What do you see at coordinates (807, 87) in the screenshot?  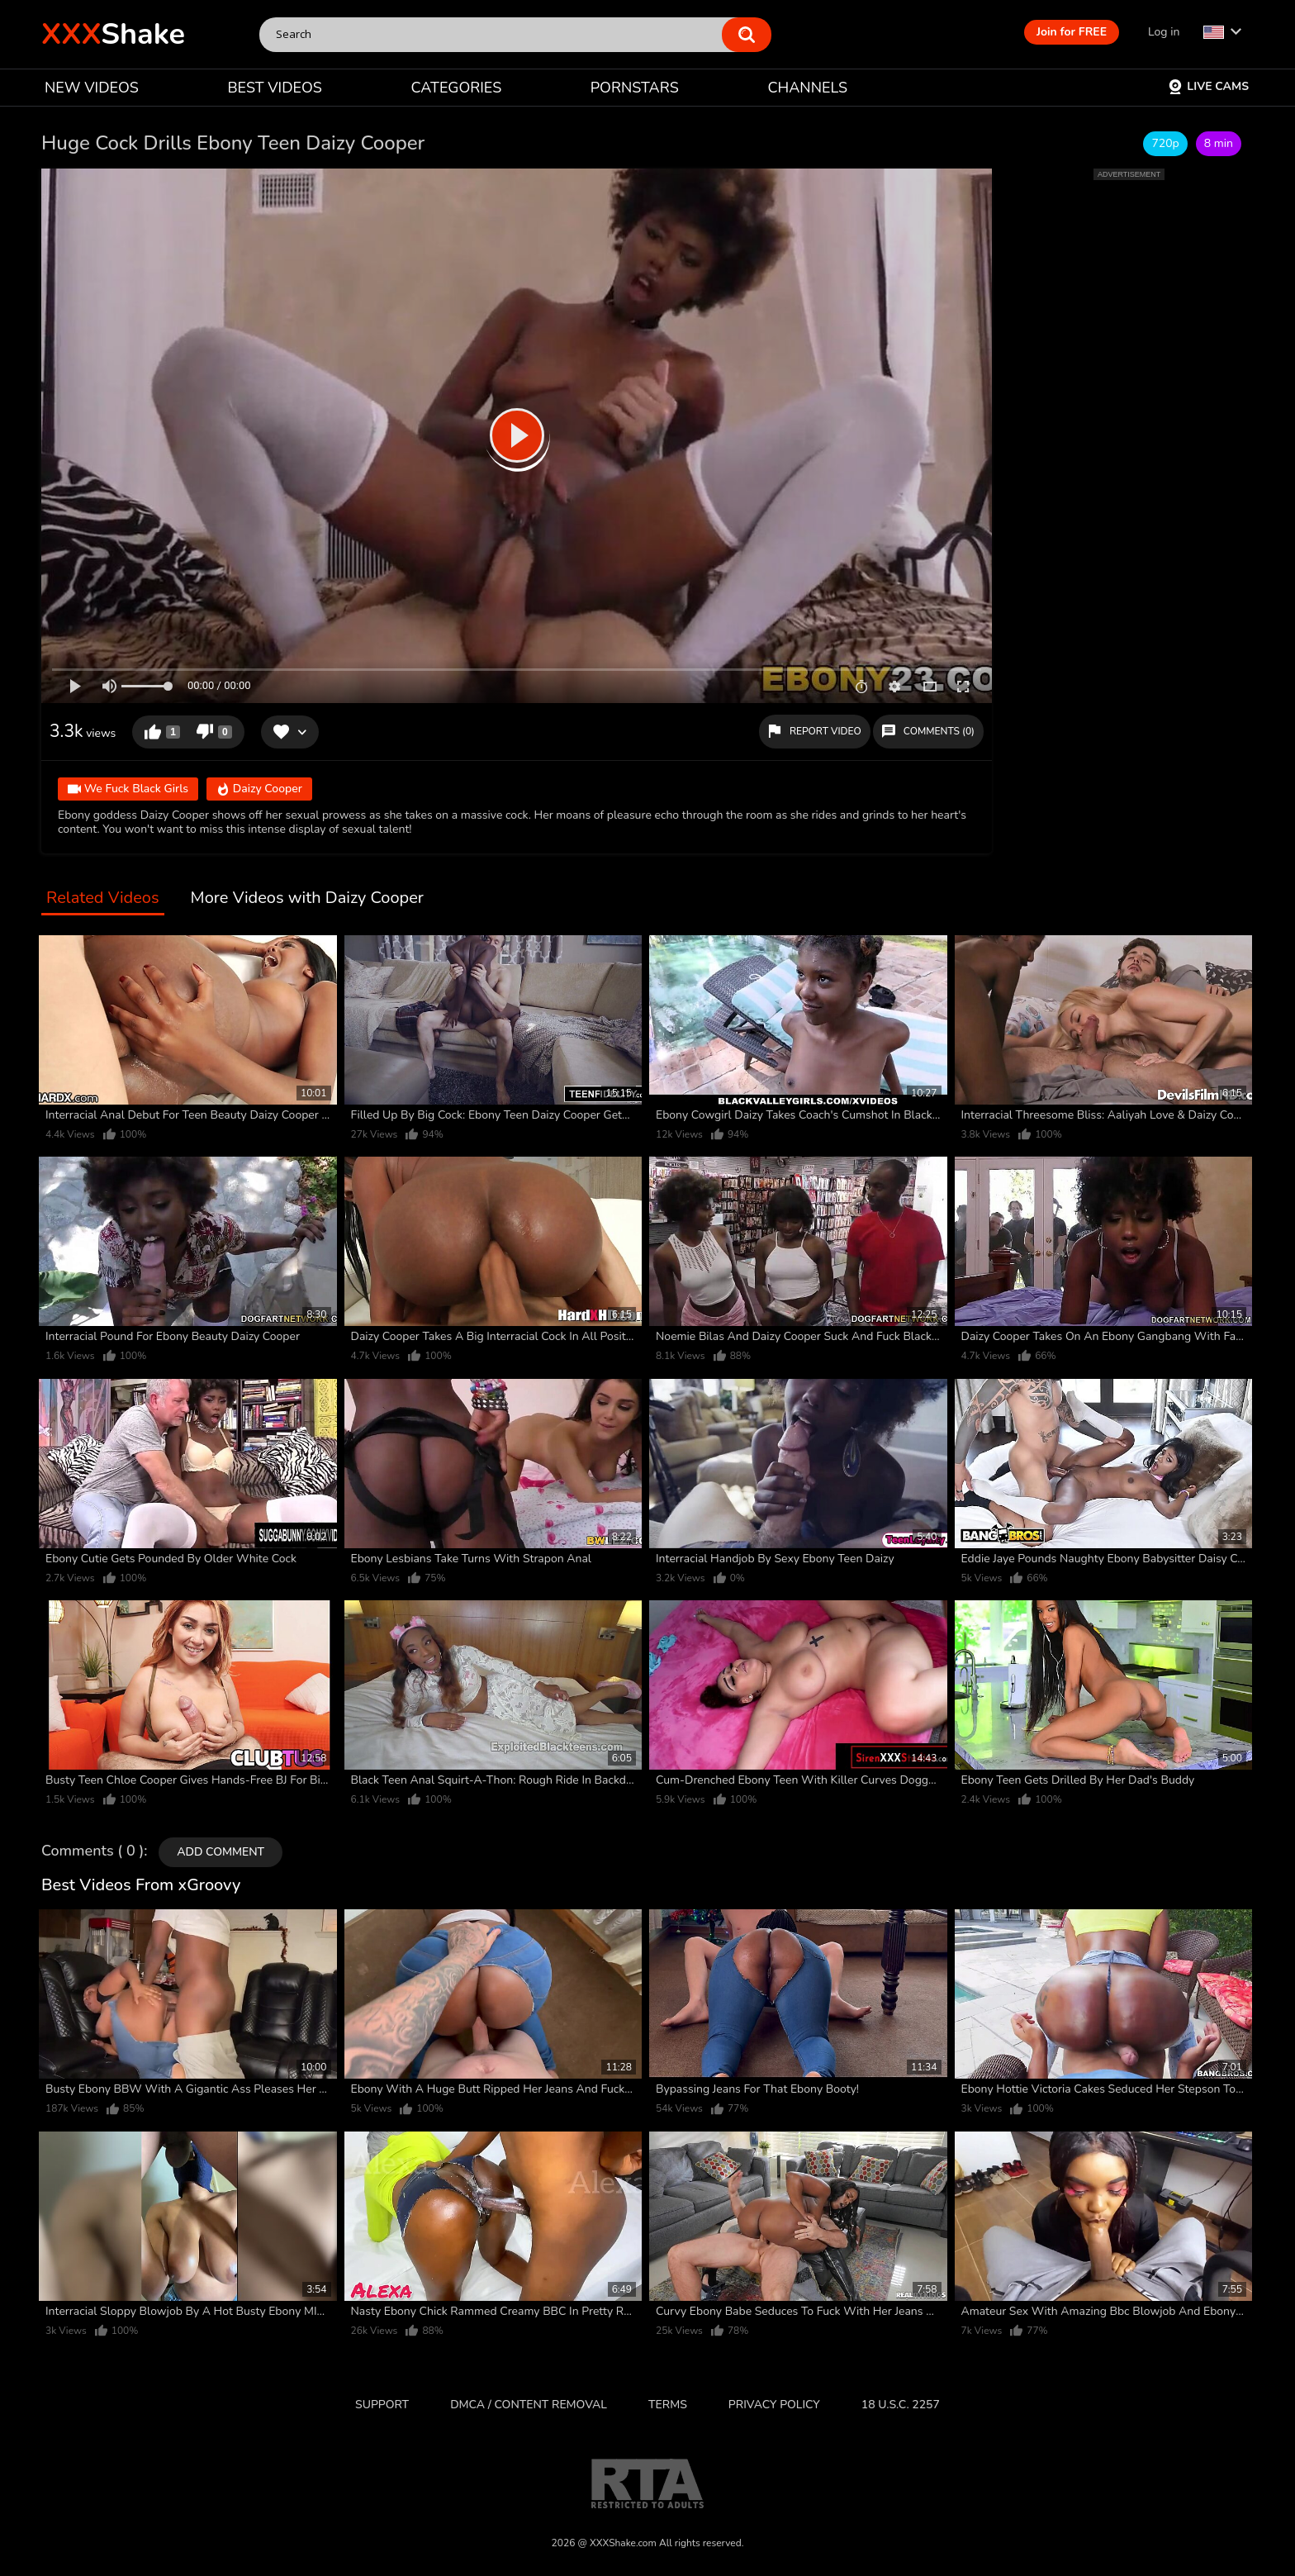 I see `CHANNELS` at bounding box center [807, 87].